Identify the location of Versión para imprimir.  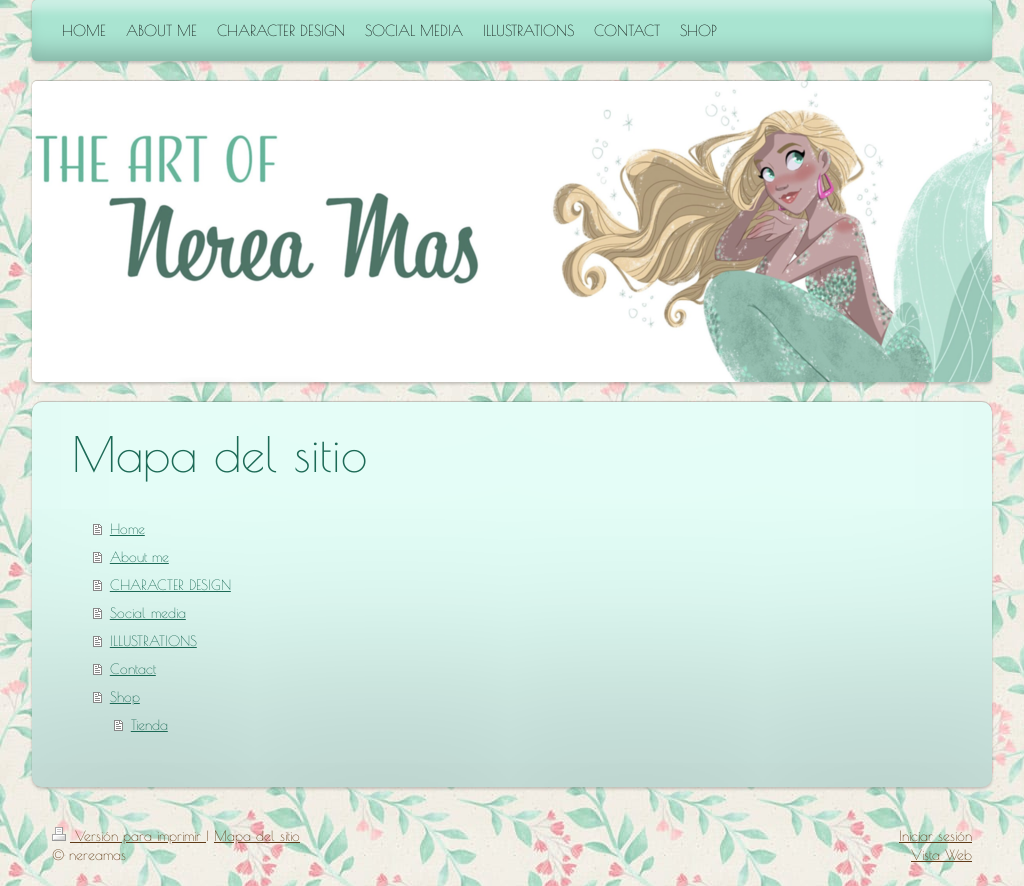
(129, 836).